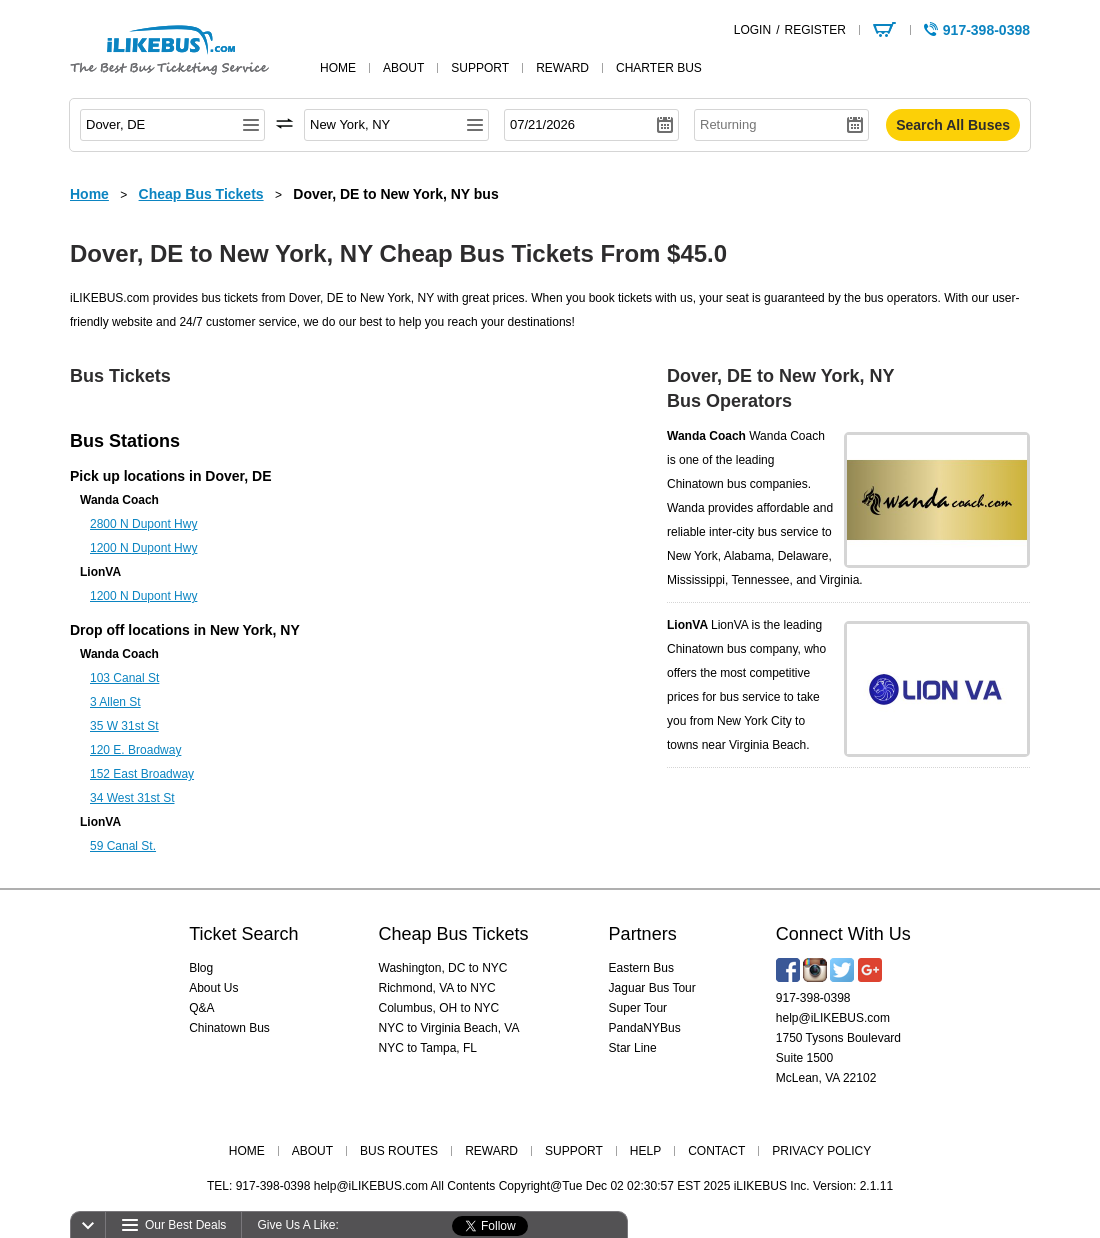 The image size is (1100, 1238). I want to click on Blog, so click(201, 968).